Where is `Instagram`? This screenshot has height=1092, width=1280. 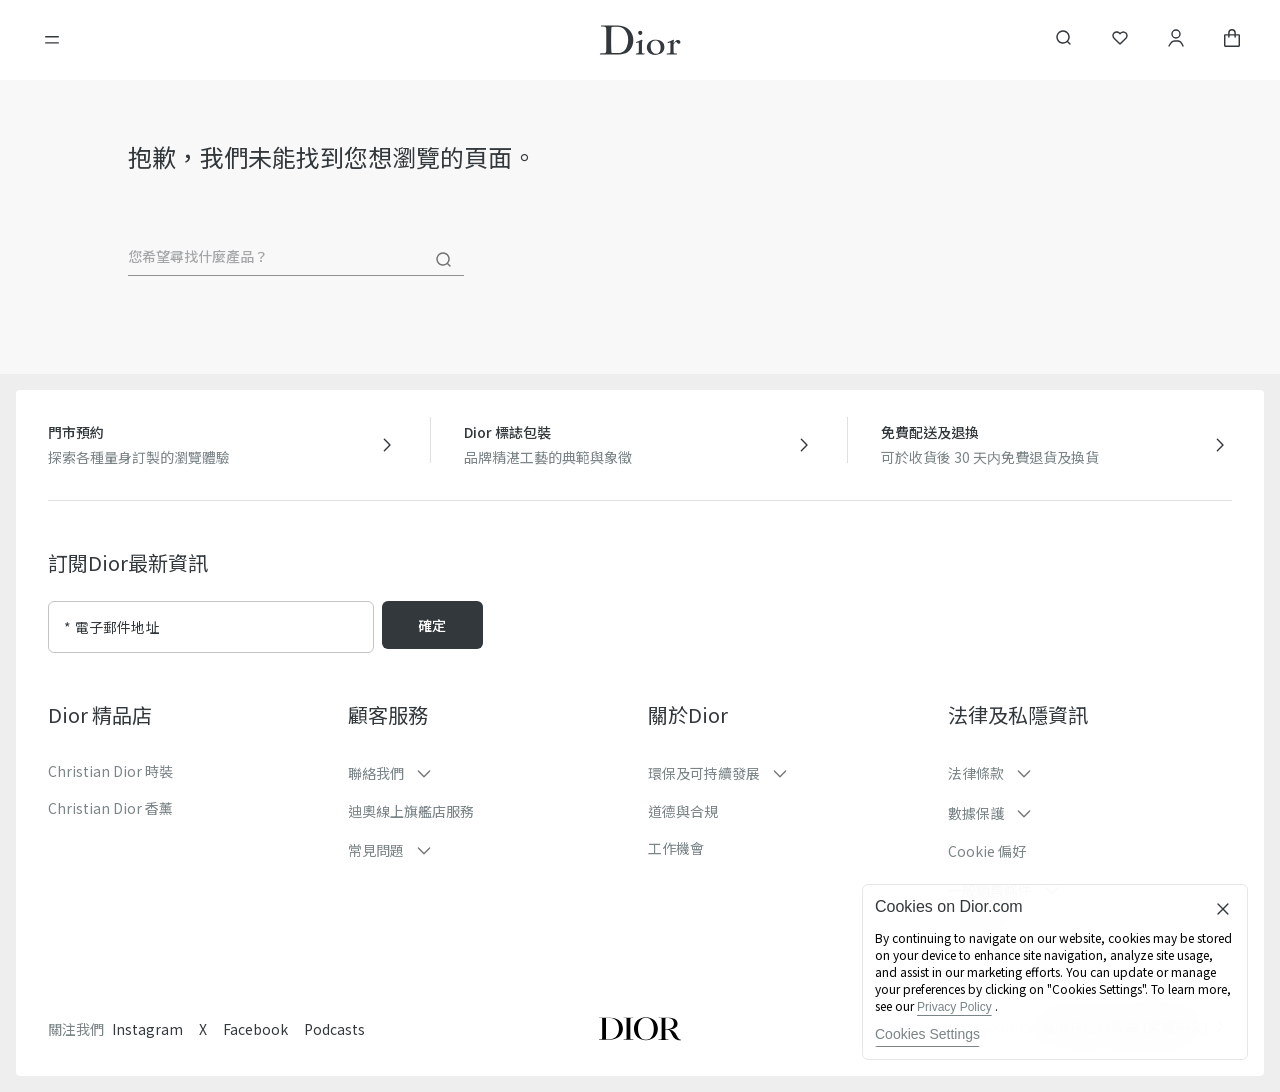
Instagram is located at coordinates (147, 1029).